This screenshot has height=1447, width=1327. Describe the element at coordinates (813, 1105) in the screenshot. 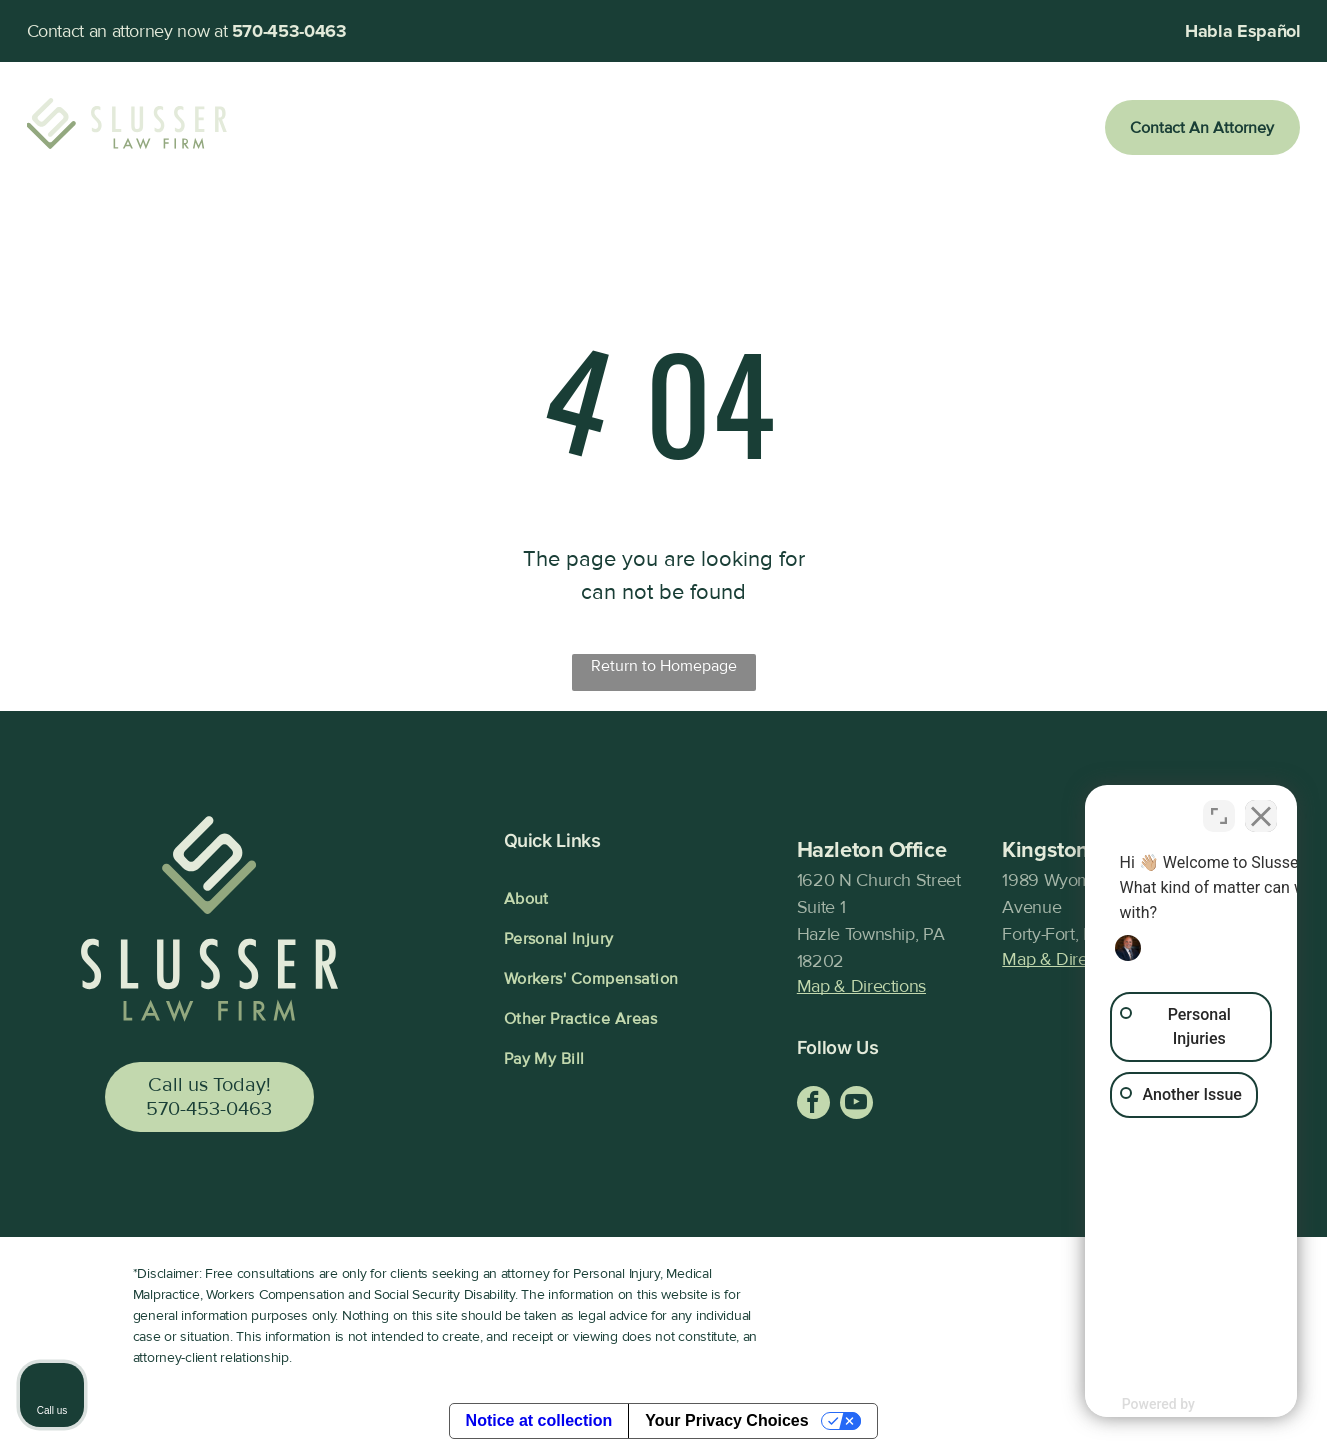

I see `[facebook]` at that location.